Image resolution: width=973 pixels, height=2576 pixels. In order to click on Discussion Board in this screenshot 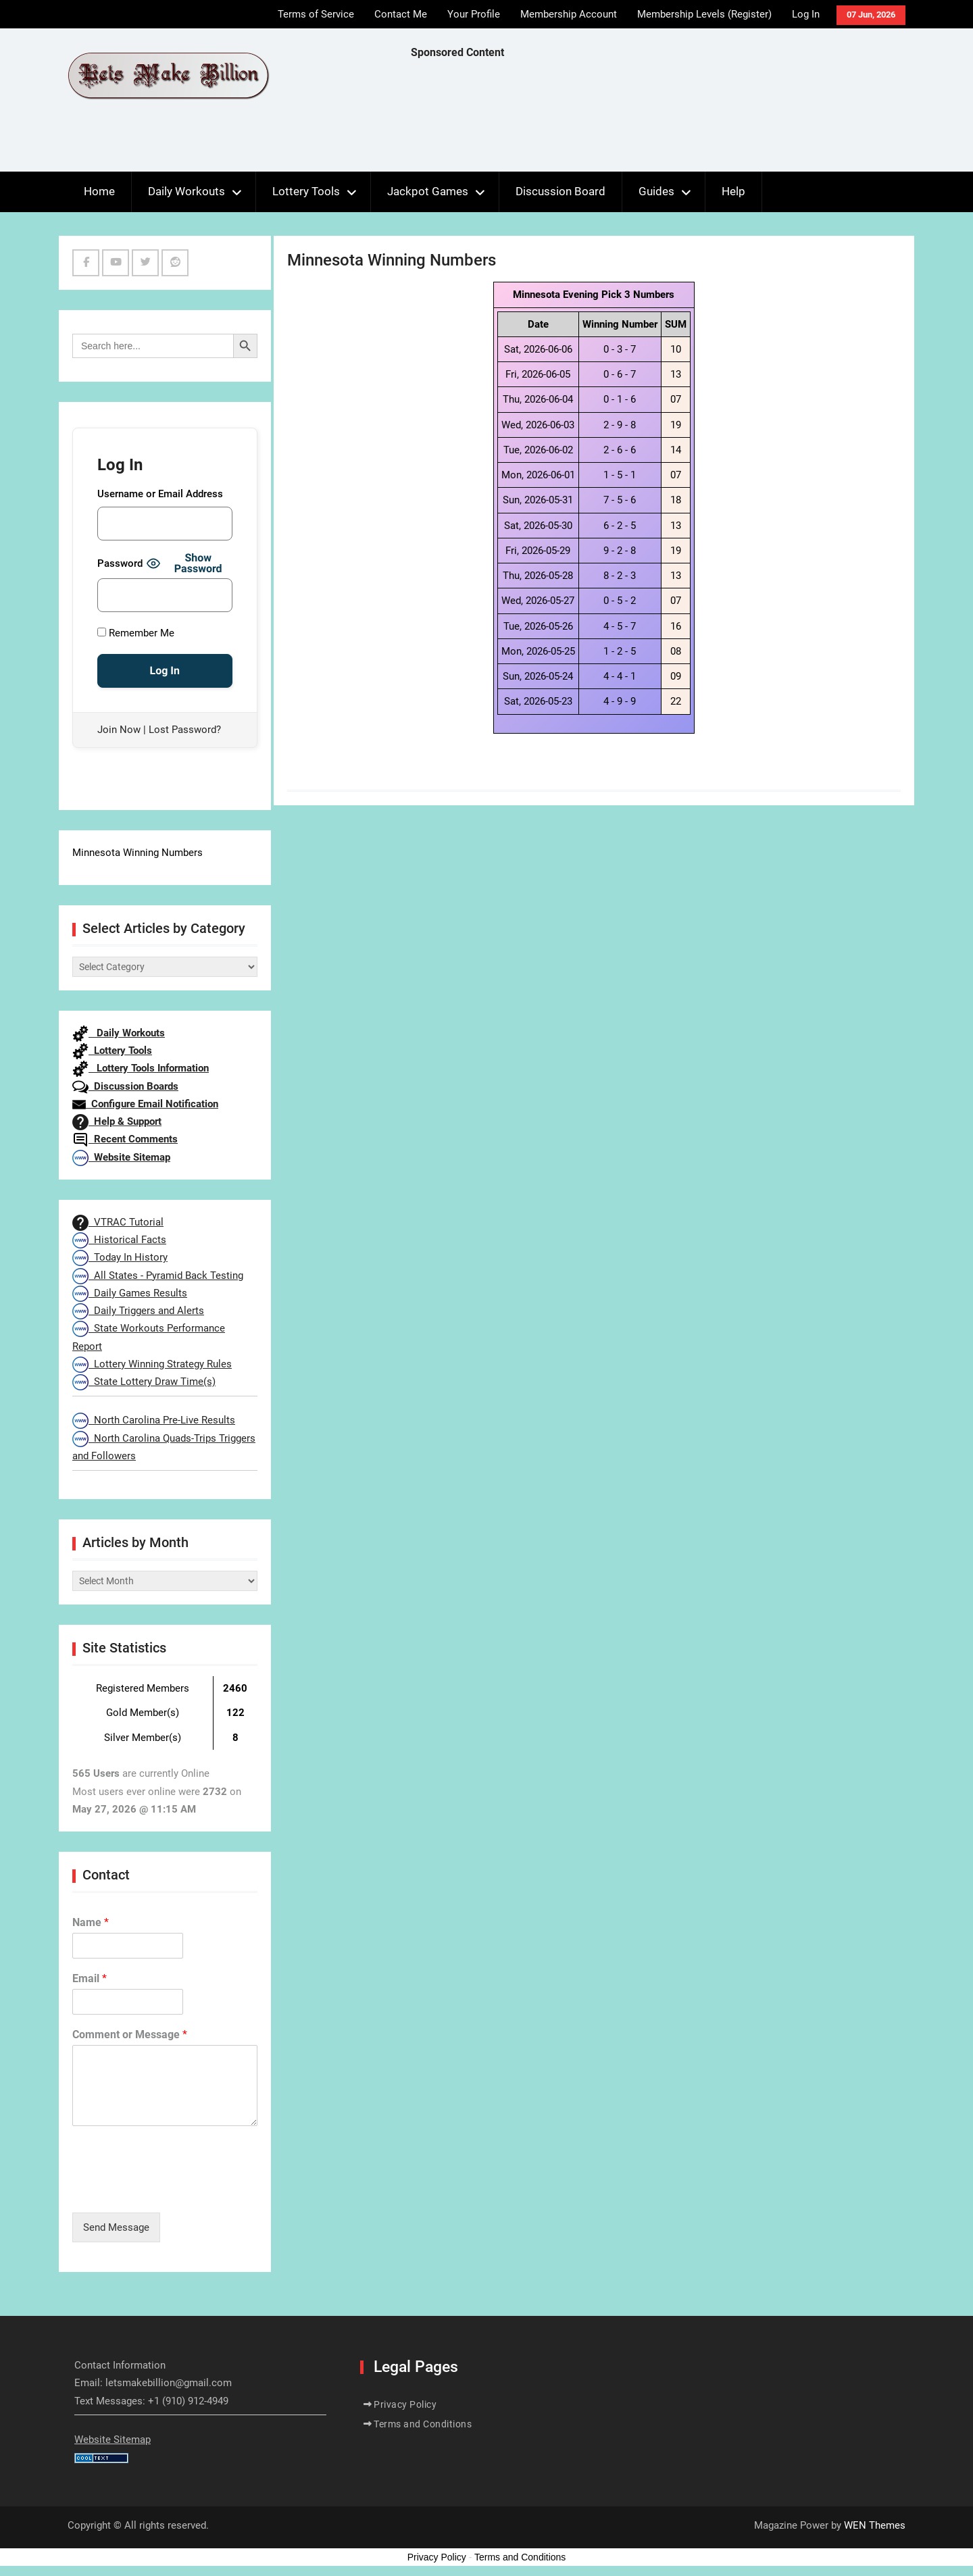, I will do `click(560, 191)`.